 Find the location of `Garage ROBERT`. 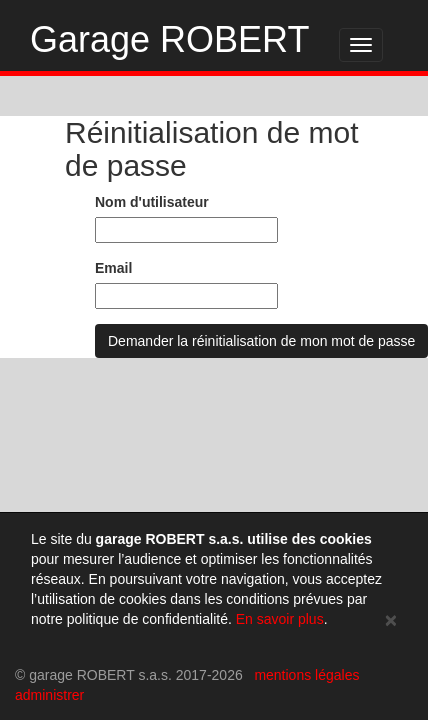

Garage ROBERT is located at coordinates (169, 39).